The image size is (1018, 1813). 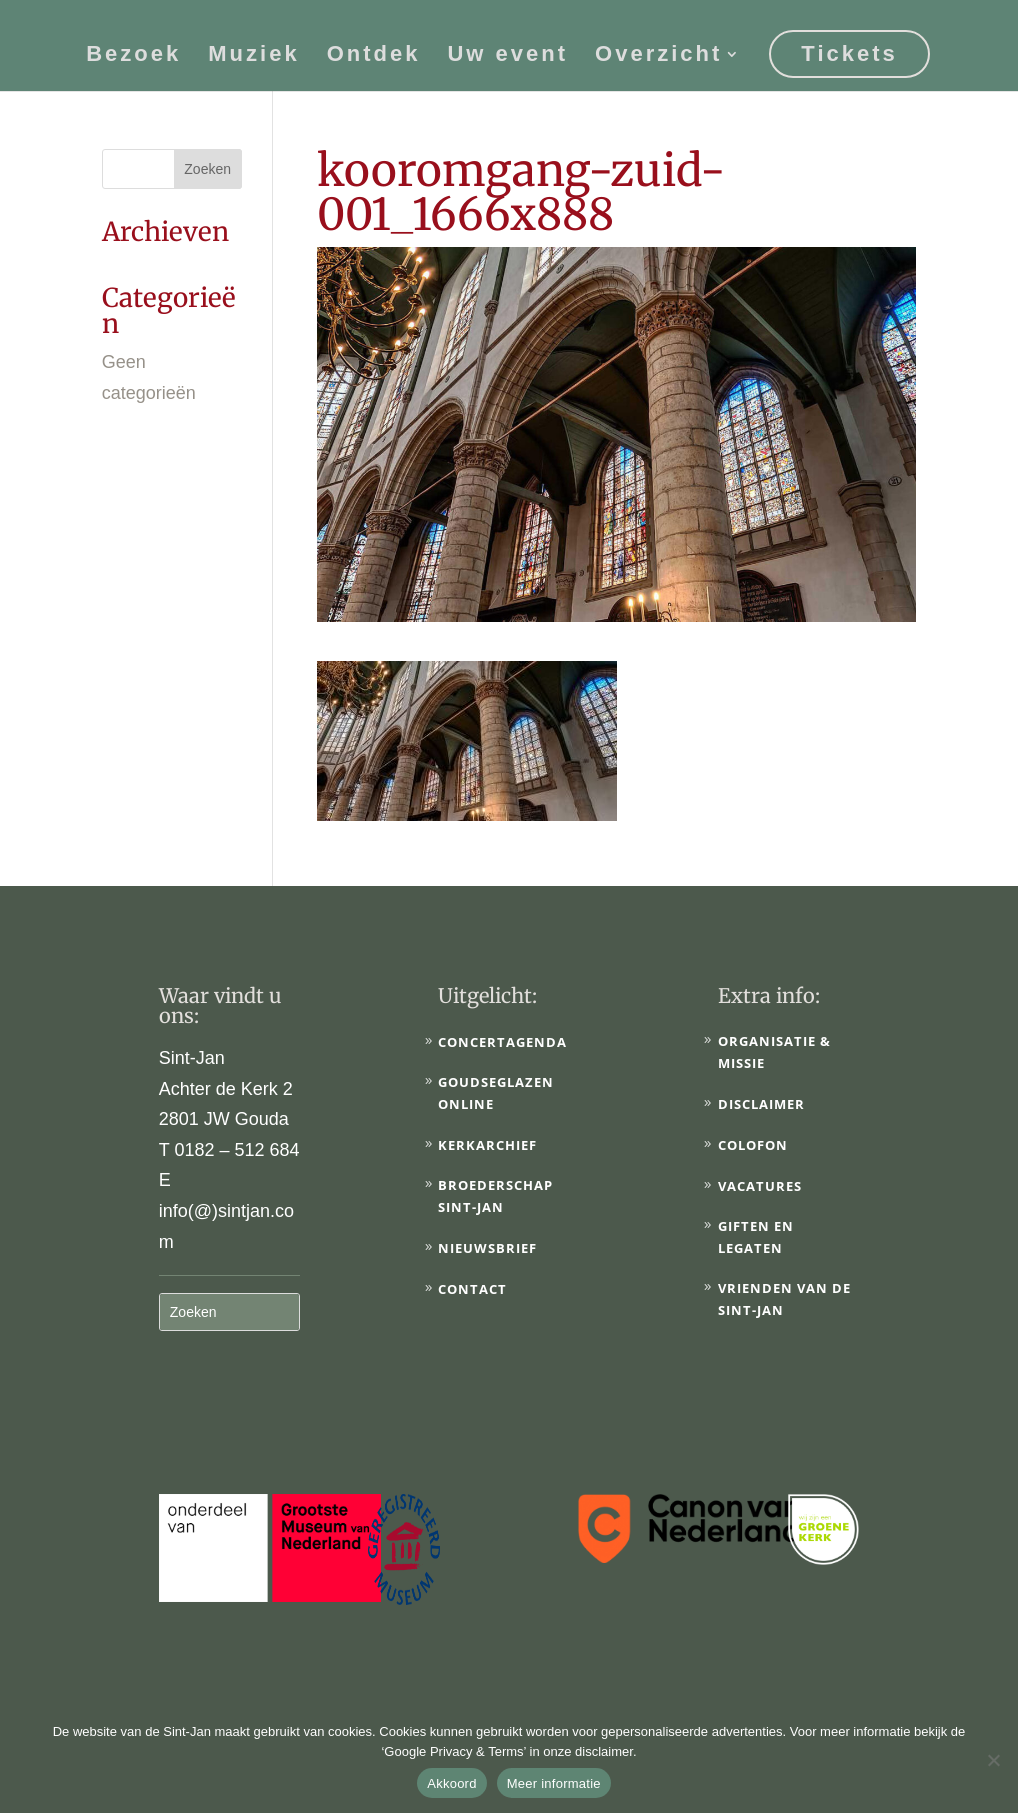 What do you see at coordinates (554, 1783) in the screenshot?
I see `Meer informatie` at bounding box center [554, 1783].